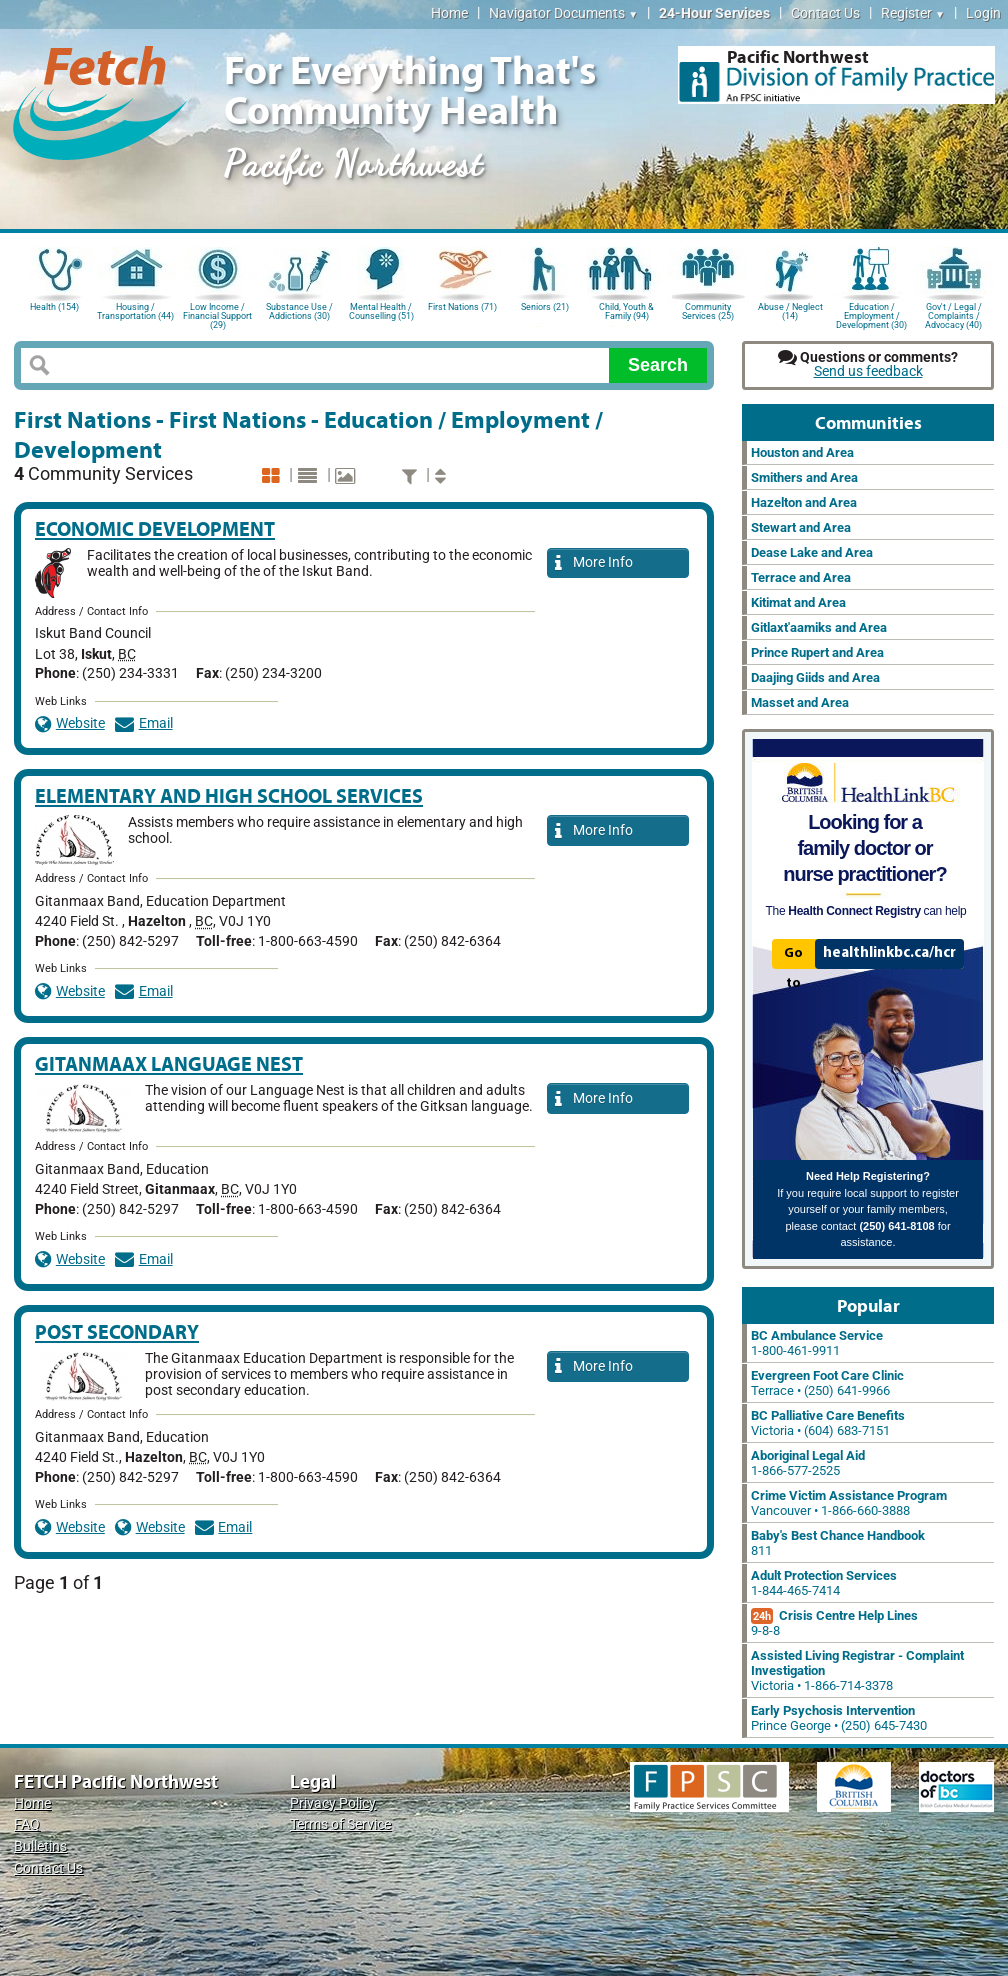 The height and width of the screenshot is (1976, 1008). What do you see at coordinates (545, 307) in the screenshot?
I see `Seniors (21)` at bounding box center [545, 307].